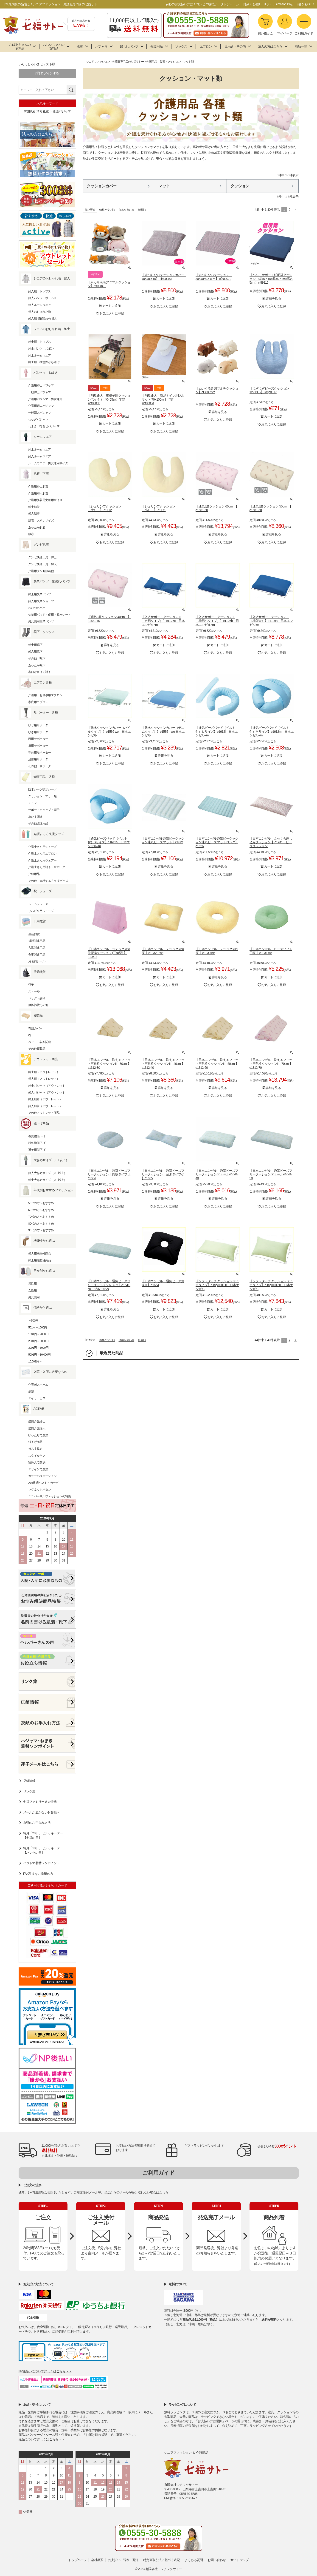 Image resolution: width=317 pixels, height=2576 pixels. Describe the element at coordinates (45, 695) in the screenshot. I see `介護用 お食事用エプロン` at that location.